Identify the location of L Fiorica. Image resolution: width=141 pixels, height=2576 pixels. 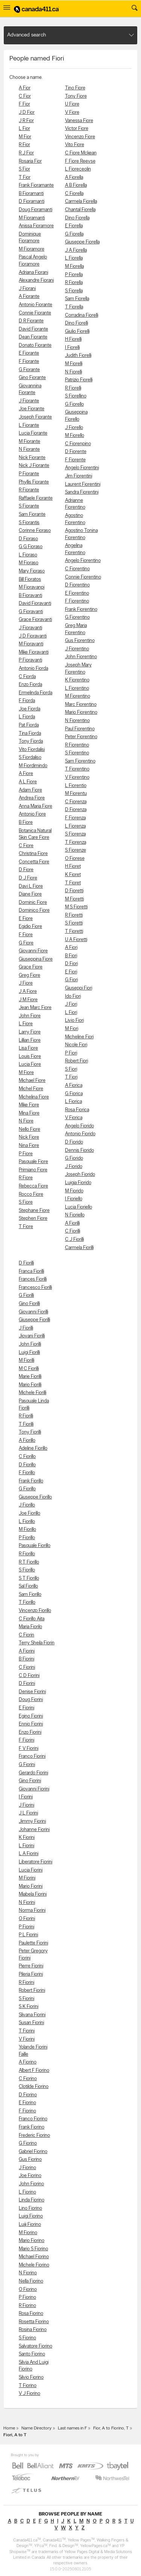
(73, 1101).